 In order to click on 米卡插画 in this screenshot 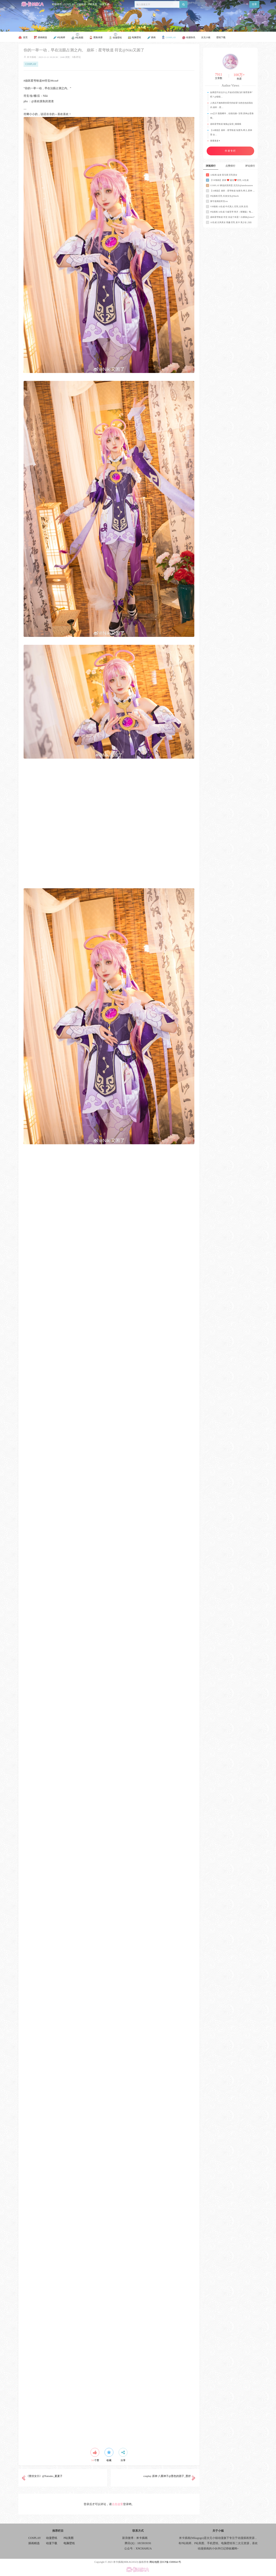, I will do `click(31, 57)`.